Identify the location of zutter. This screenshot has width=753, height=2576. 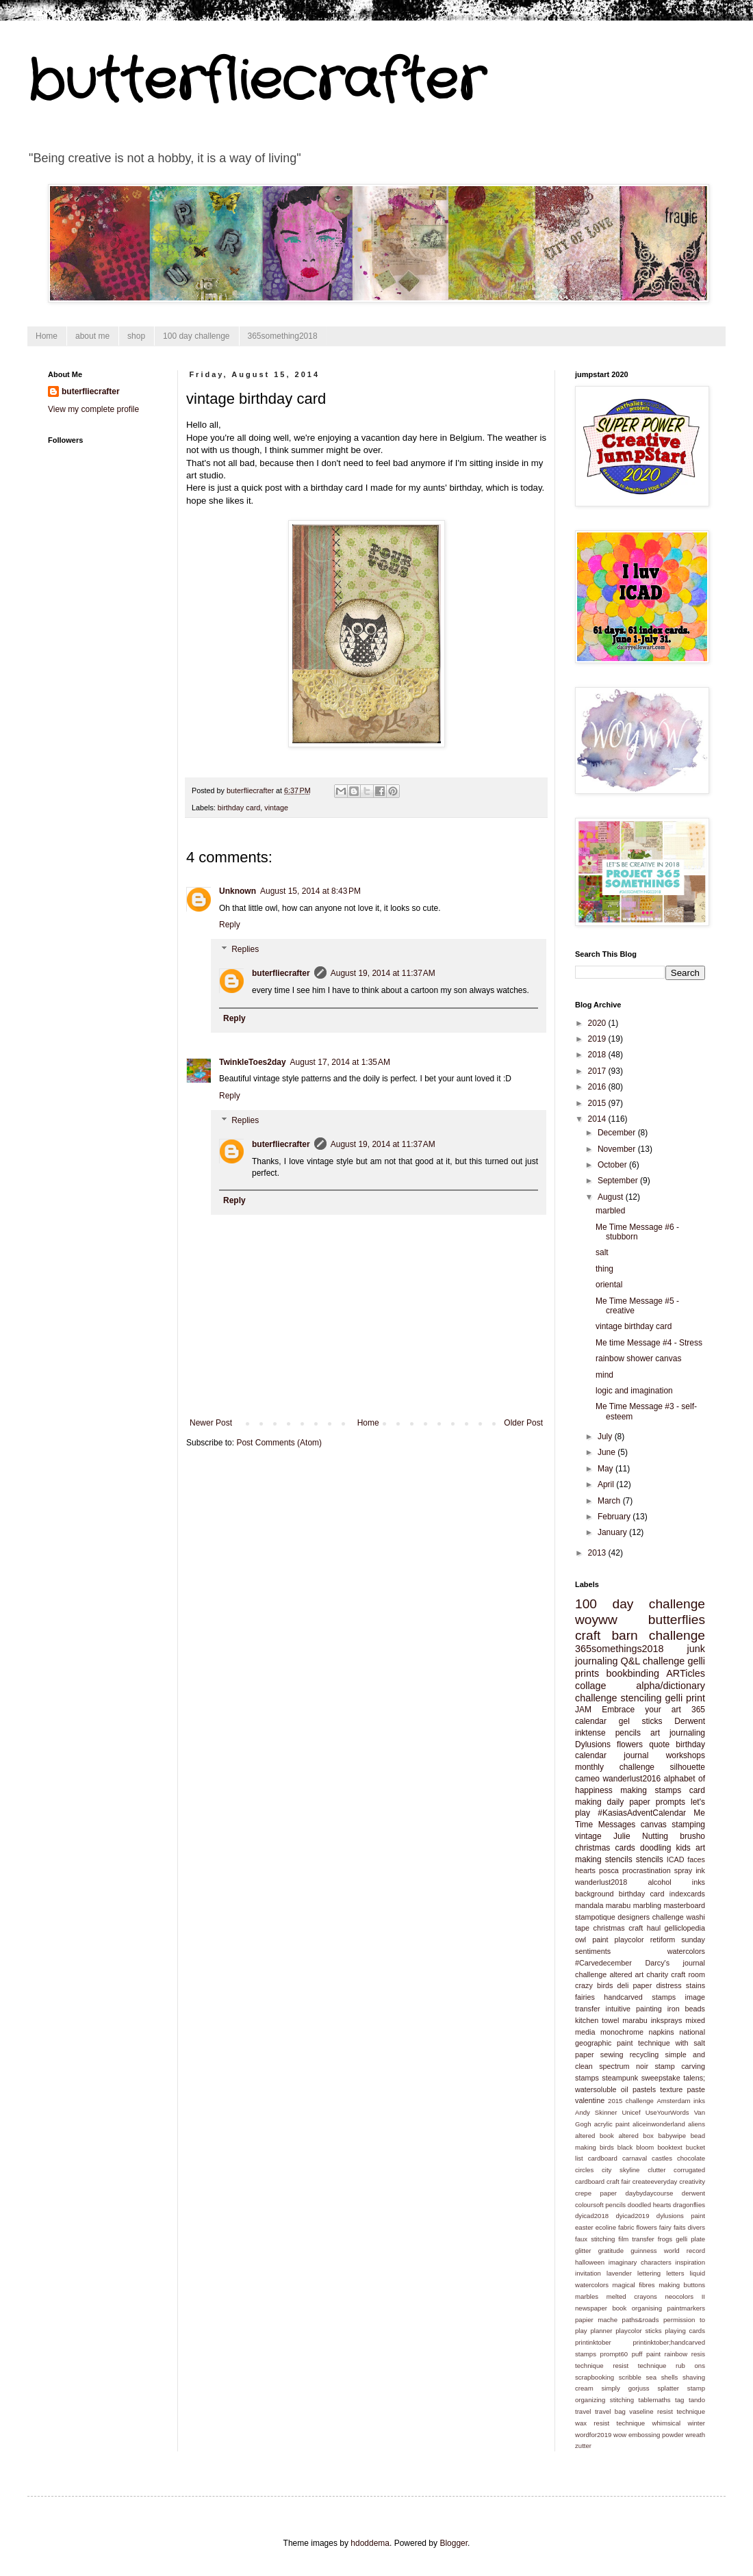
(583, 2445).